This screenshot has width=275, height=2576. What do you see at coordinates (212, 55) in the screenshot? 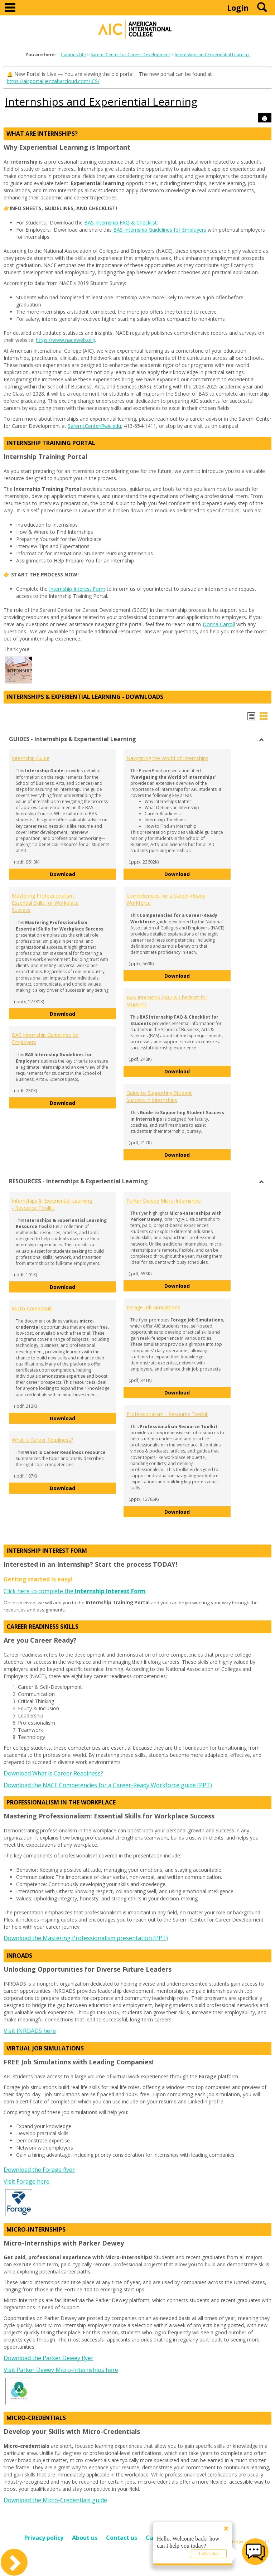
I see `Internships and Experiential Learning` at bounding box center [212, 55].